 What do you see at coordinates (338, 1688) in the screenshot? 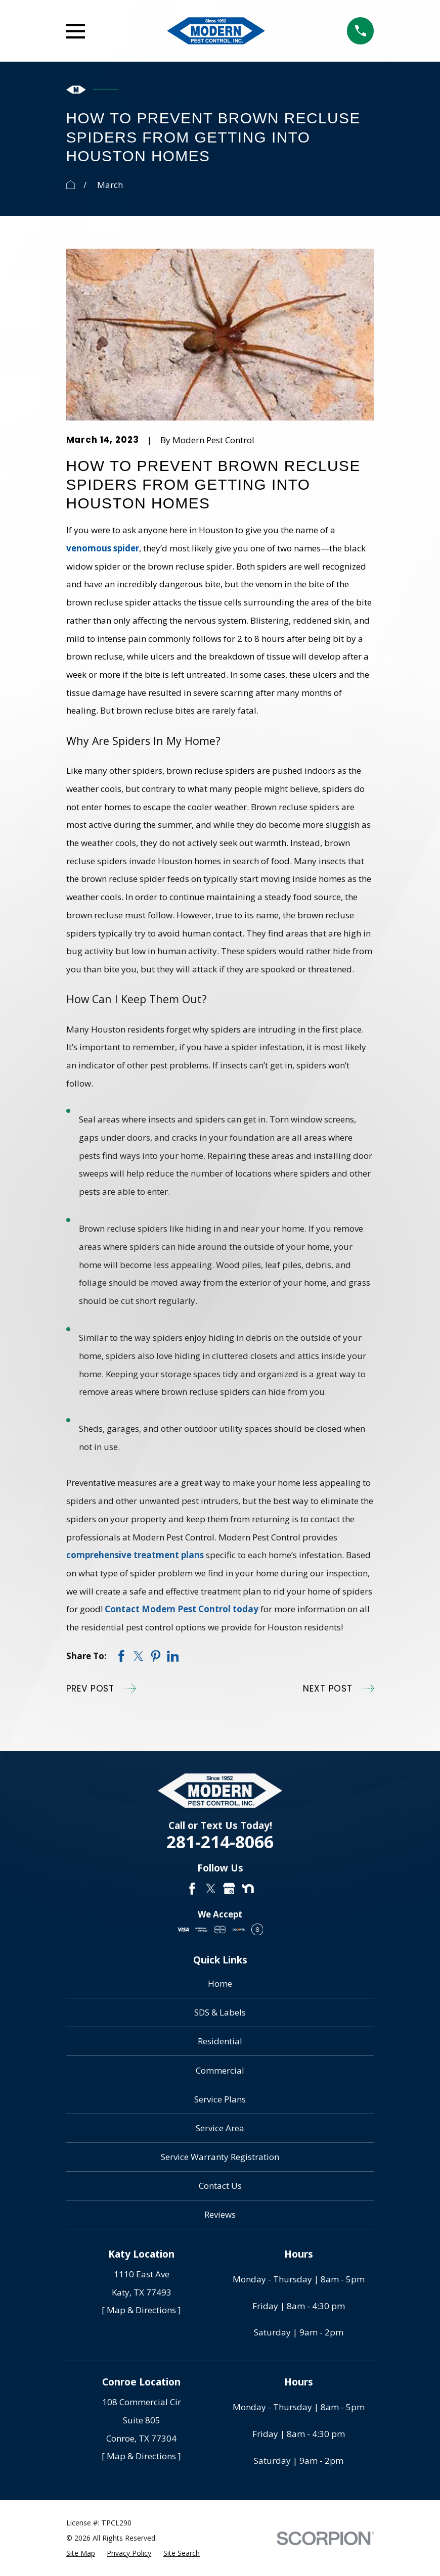
I see `Next Post` at bounding box center [338, 1688].